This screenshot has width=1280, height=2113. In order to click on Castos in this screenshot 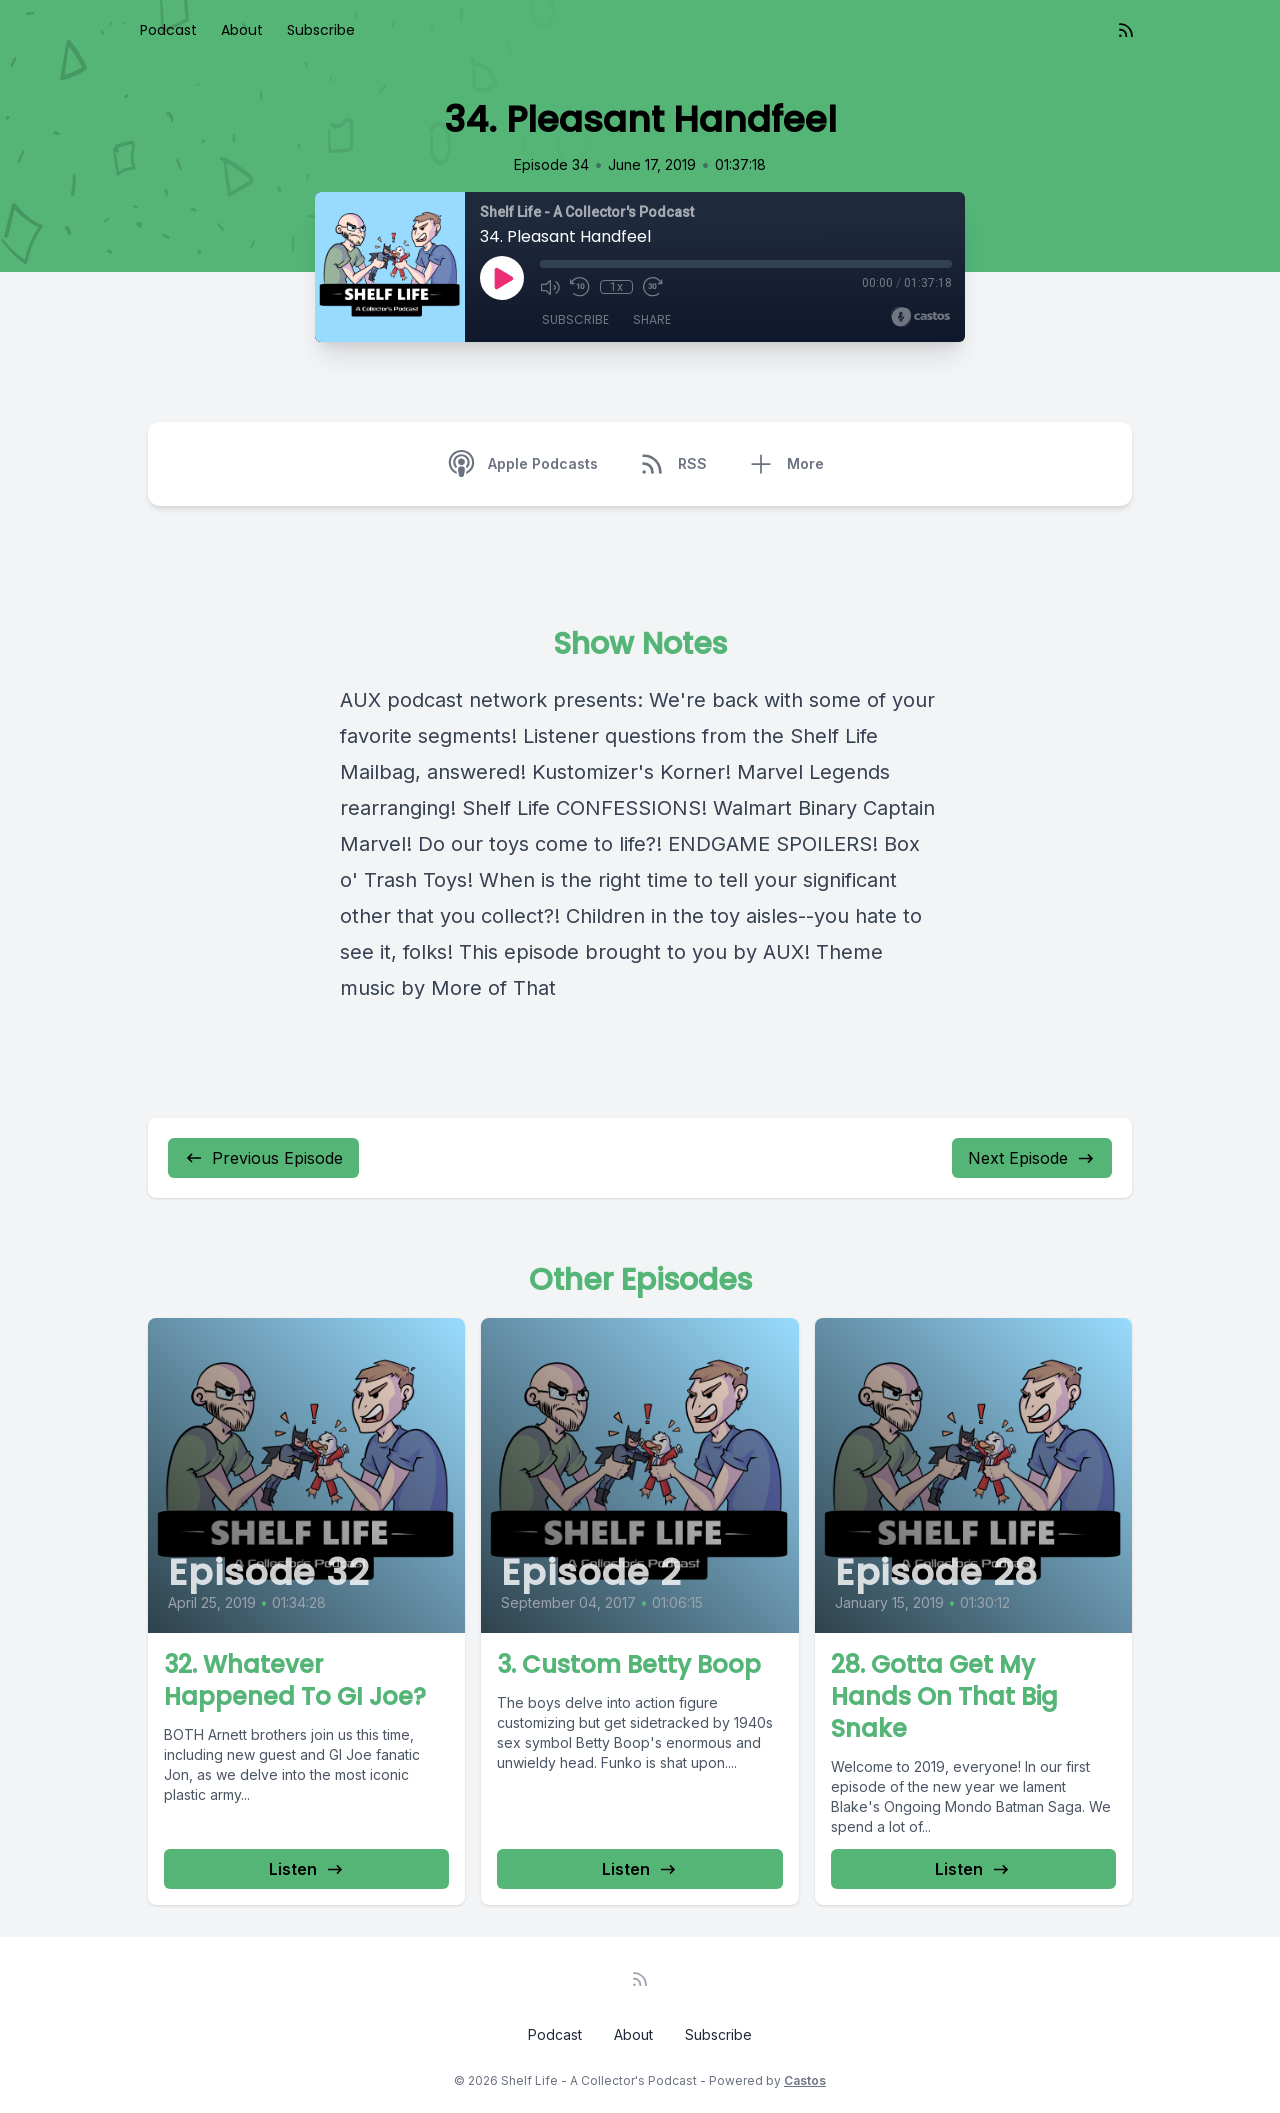, I will do `click(805, 2080)`.